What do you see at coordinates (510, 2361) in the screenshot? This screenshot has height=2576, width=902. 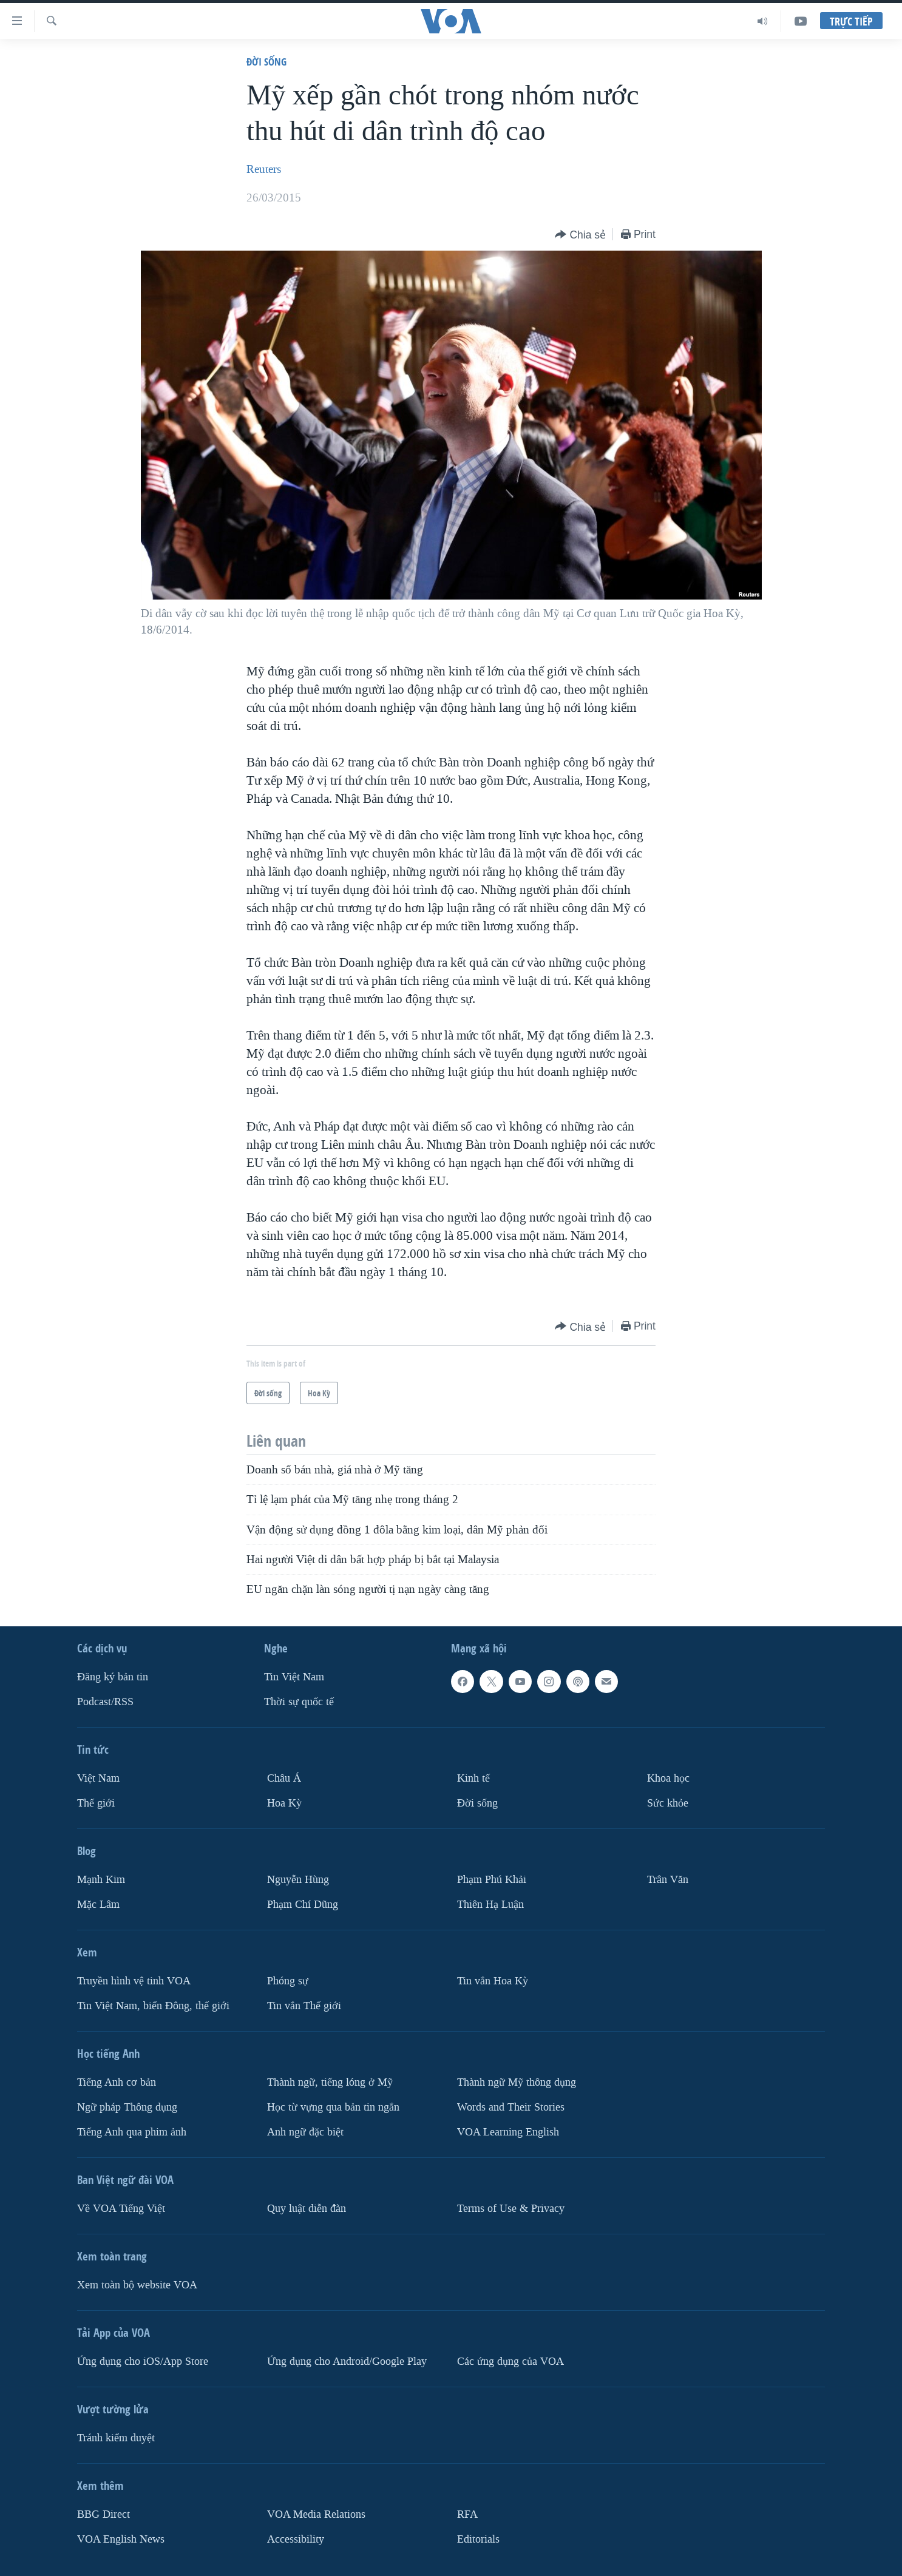 I see `Các ứng dụng của VOA` at bounding box center [510, 2361].